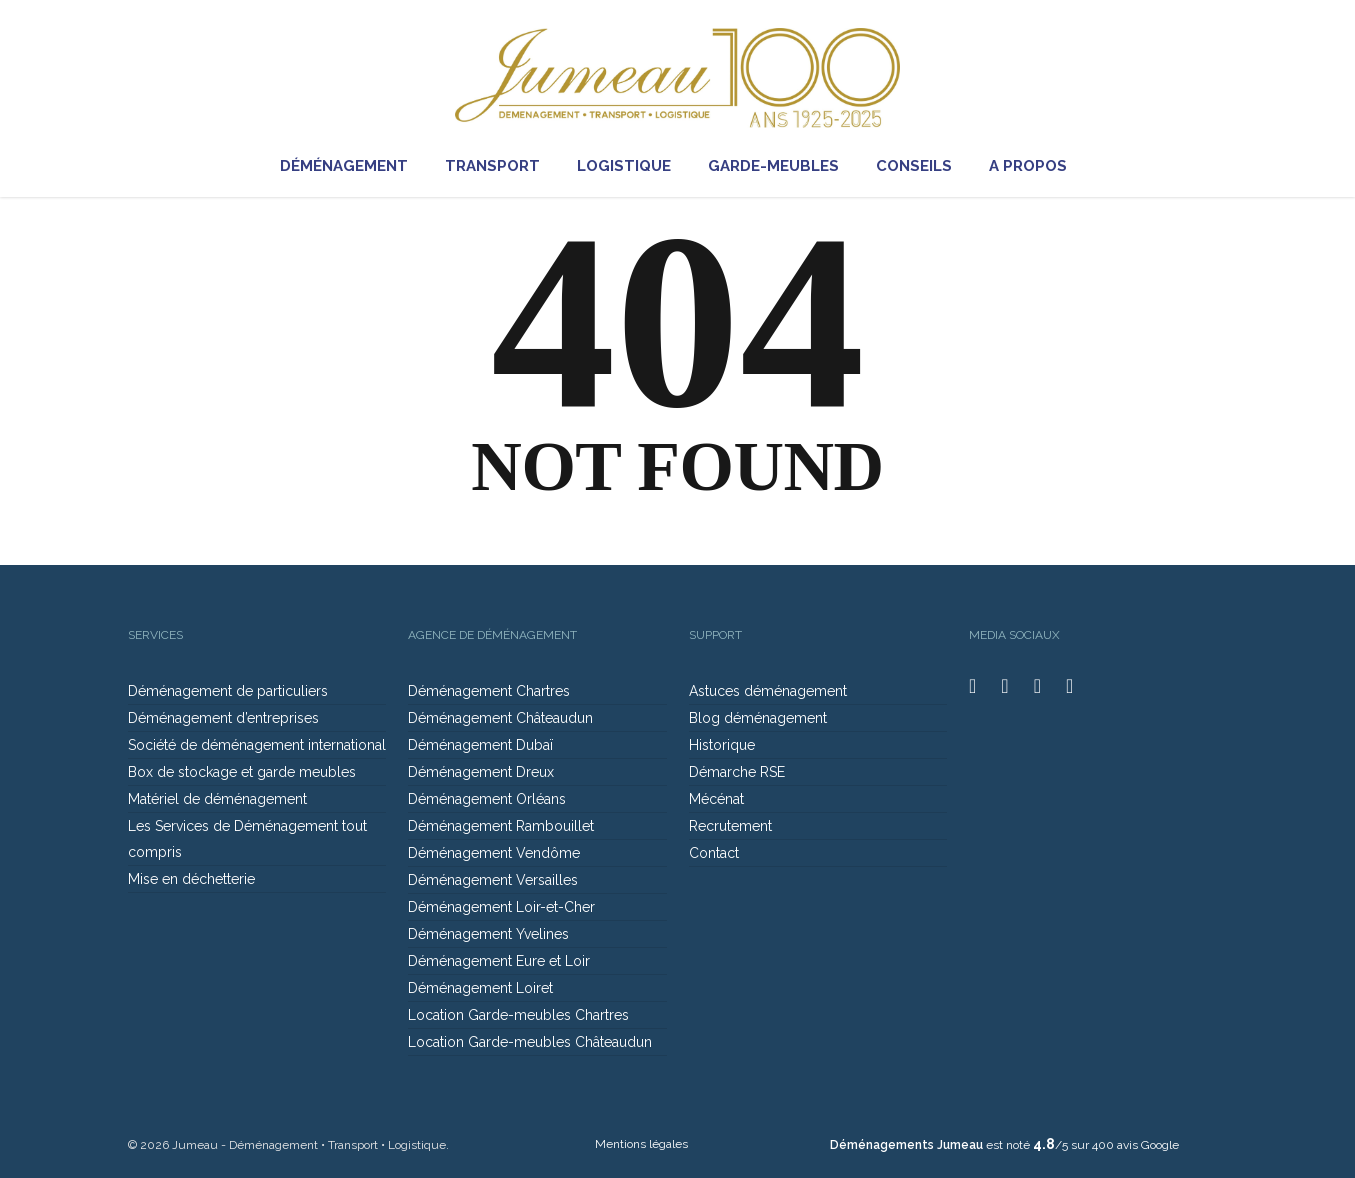 The height and width of the screenshot is (1178, 1355). I want to click on Déménagement Orléans, so click(487, 799).